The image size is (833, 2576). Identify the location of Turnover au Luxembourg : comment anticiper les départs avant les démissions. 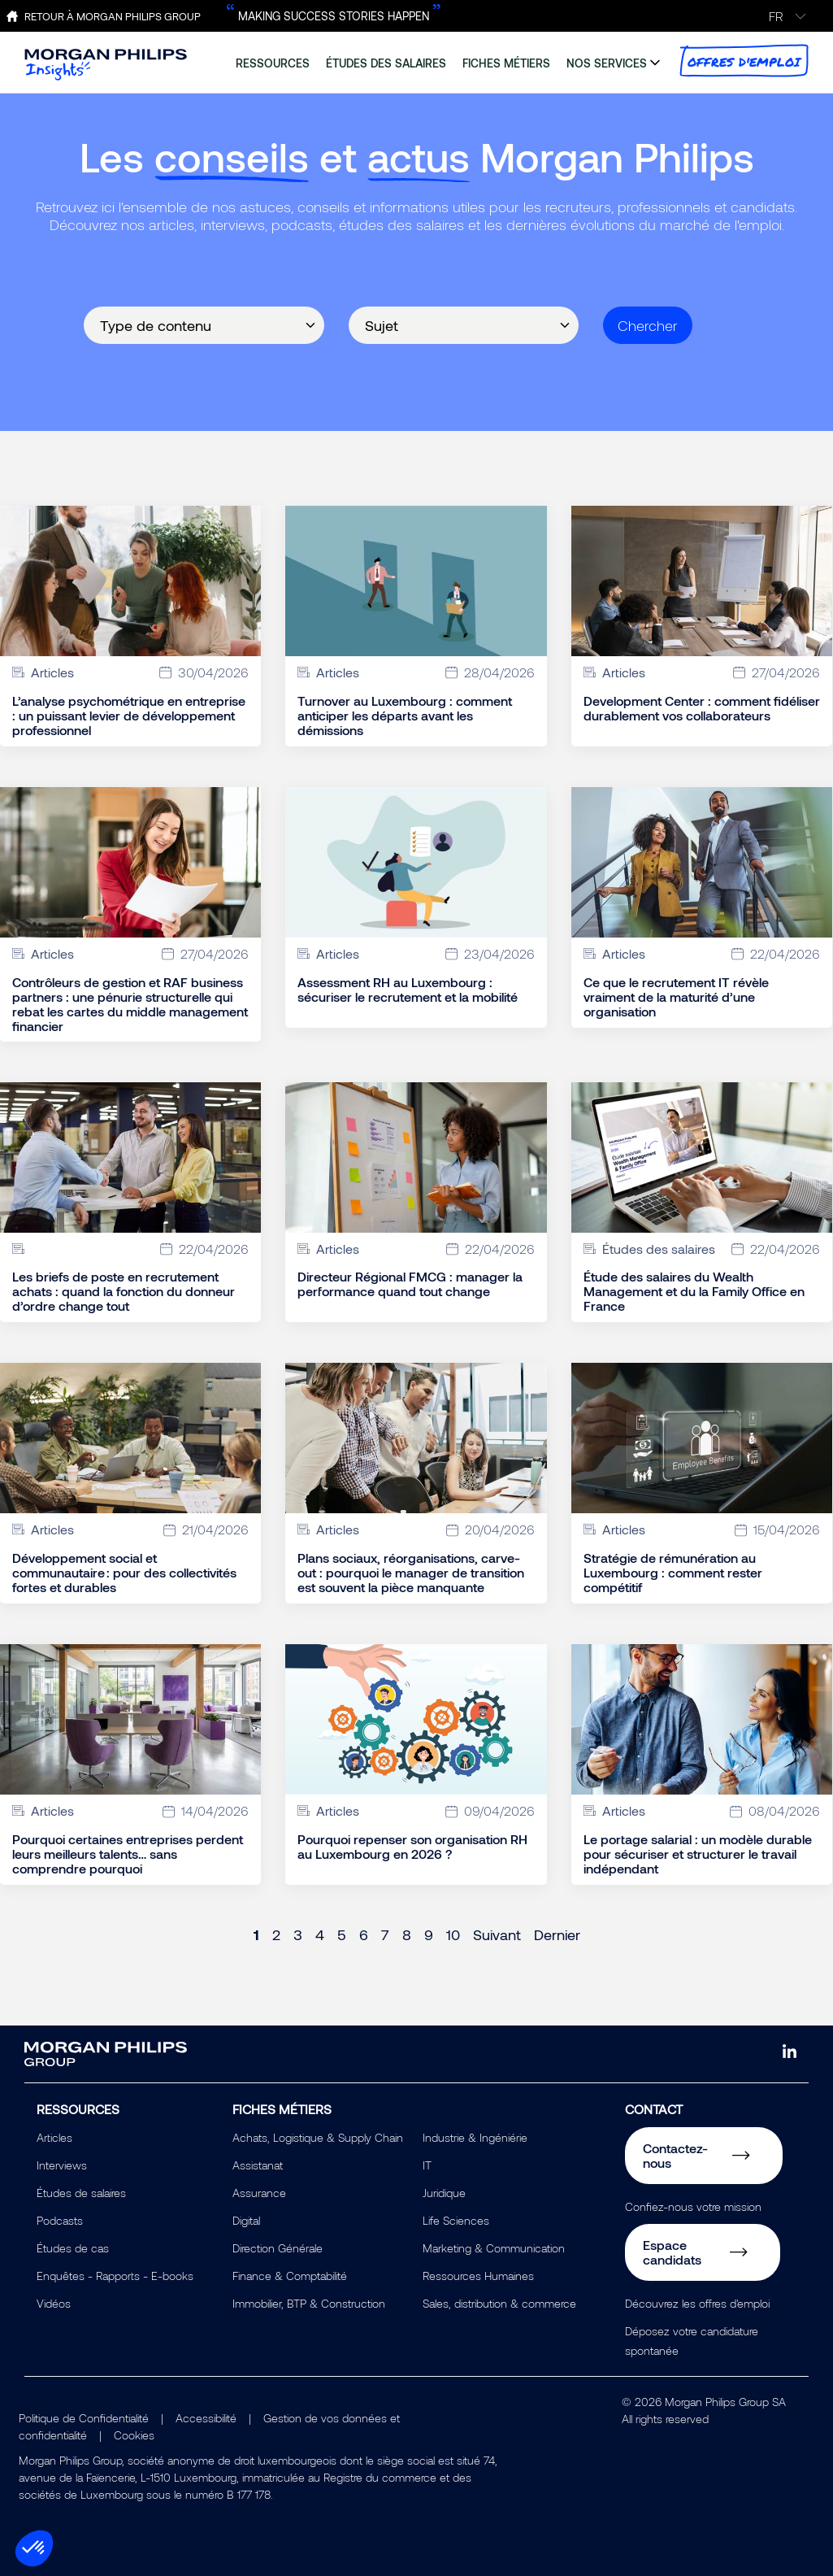
(404, 716).